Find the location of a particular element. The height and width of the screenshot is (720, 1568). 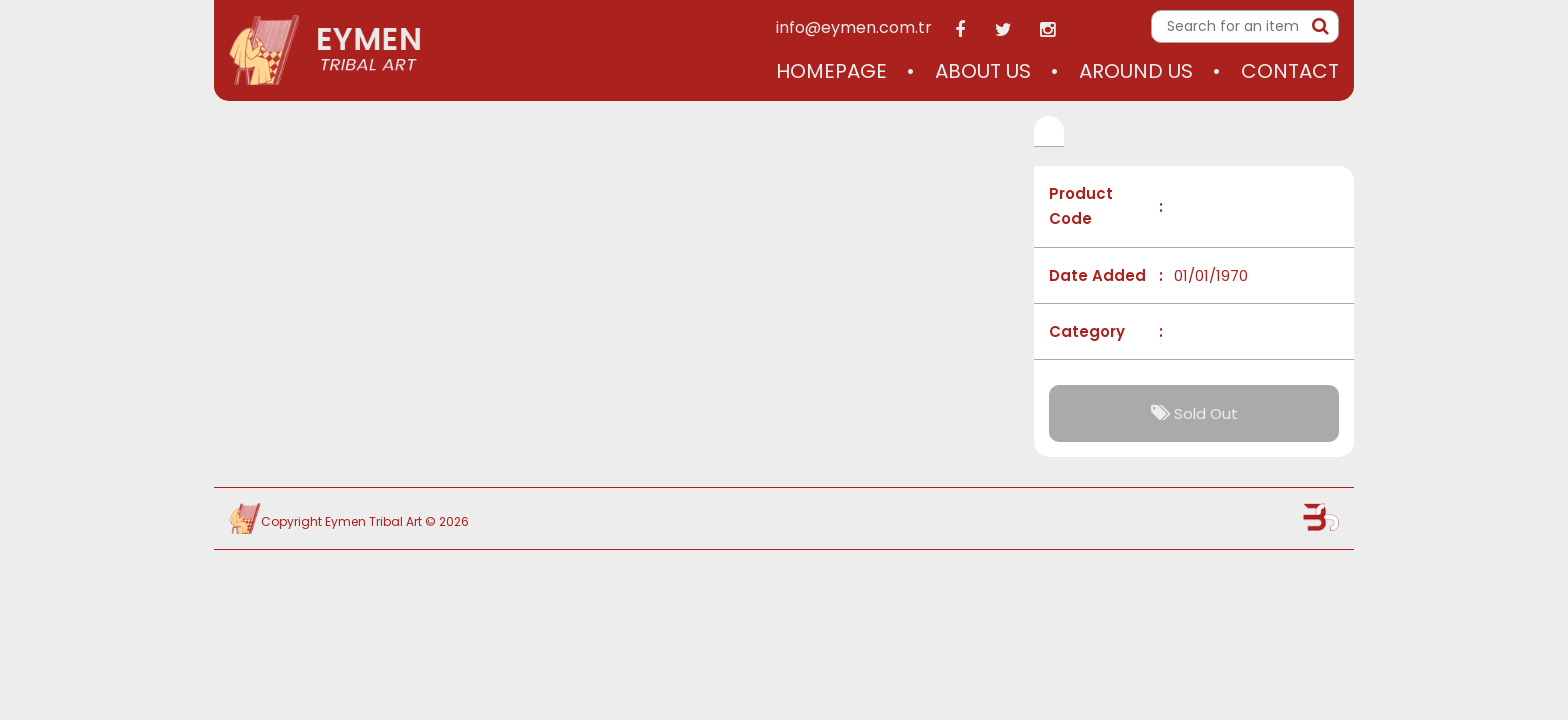

Sold Out is located at coordinates (1194, 413).